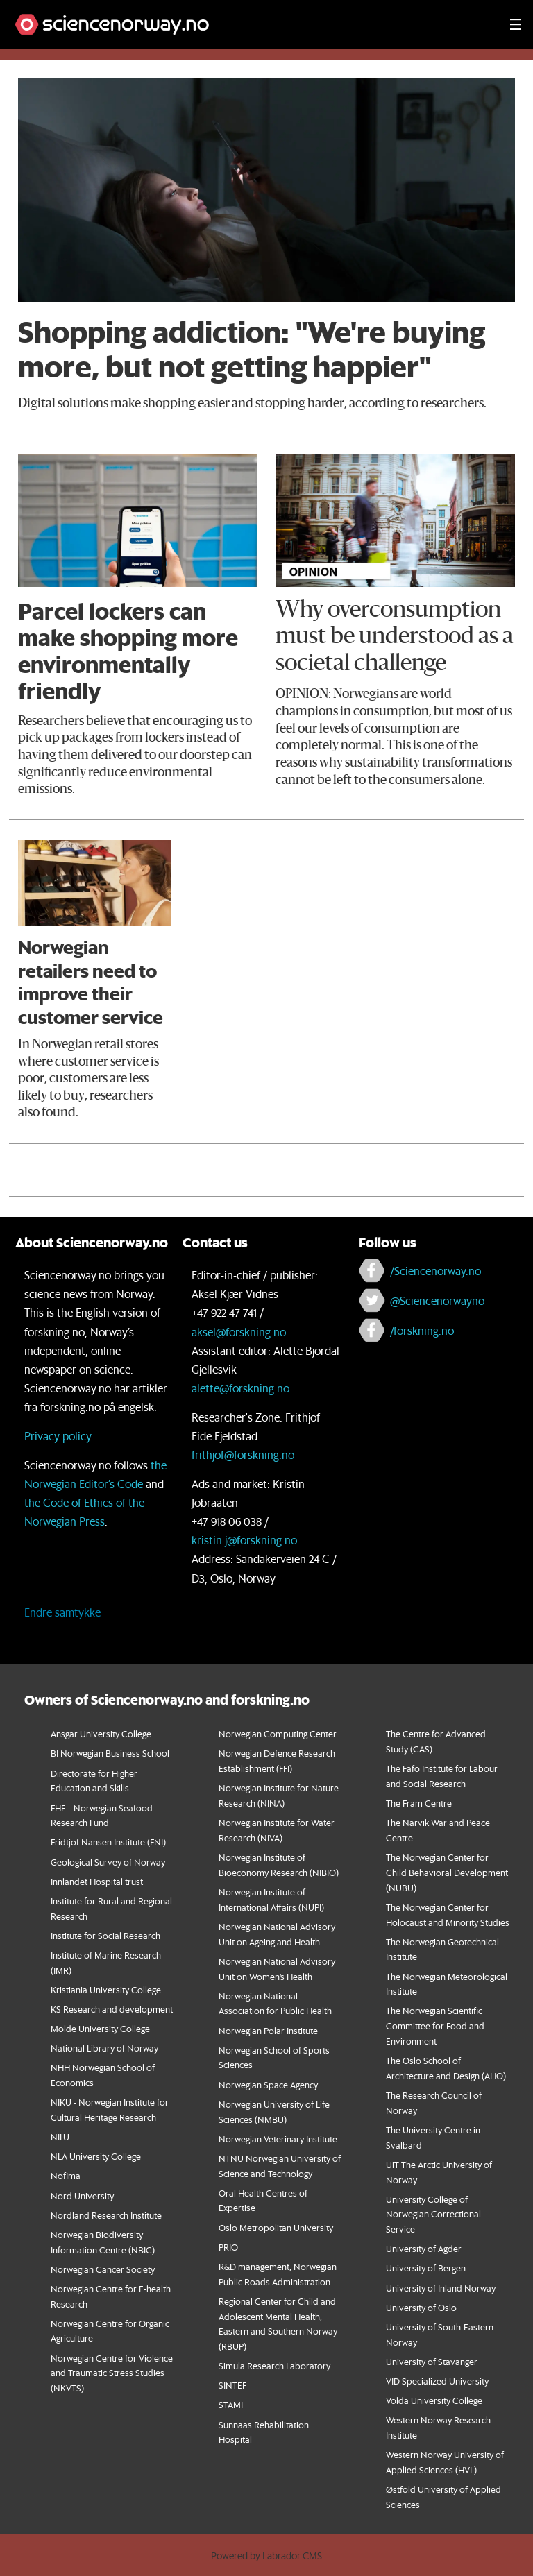 This screenshot has width=533, height=2576. I want to click on /Sciencenorway.no, so click(435, 1270).